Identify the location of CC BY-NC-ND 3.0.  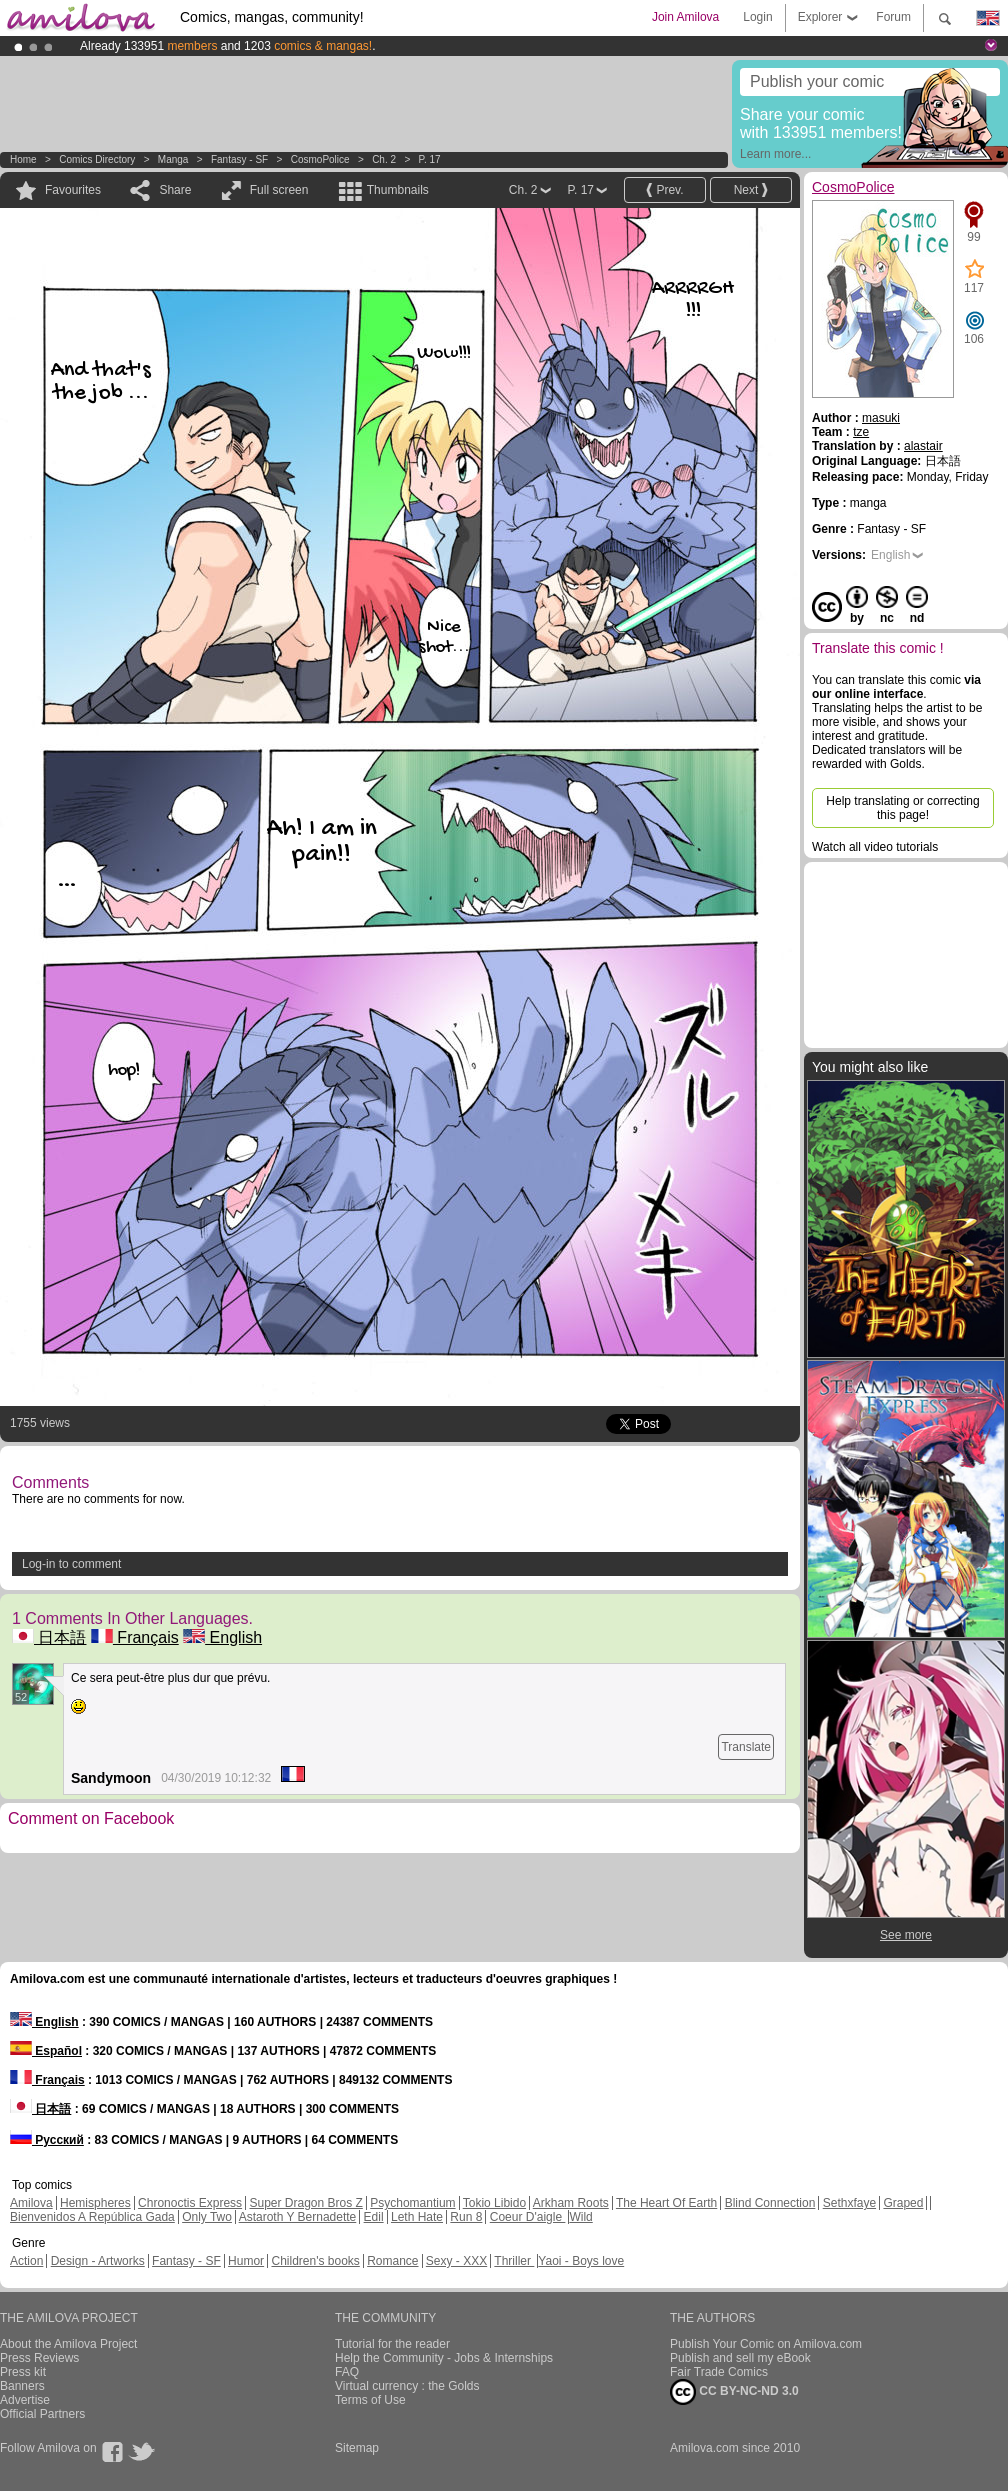
(734, 2392).